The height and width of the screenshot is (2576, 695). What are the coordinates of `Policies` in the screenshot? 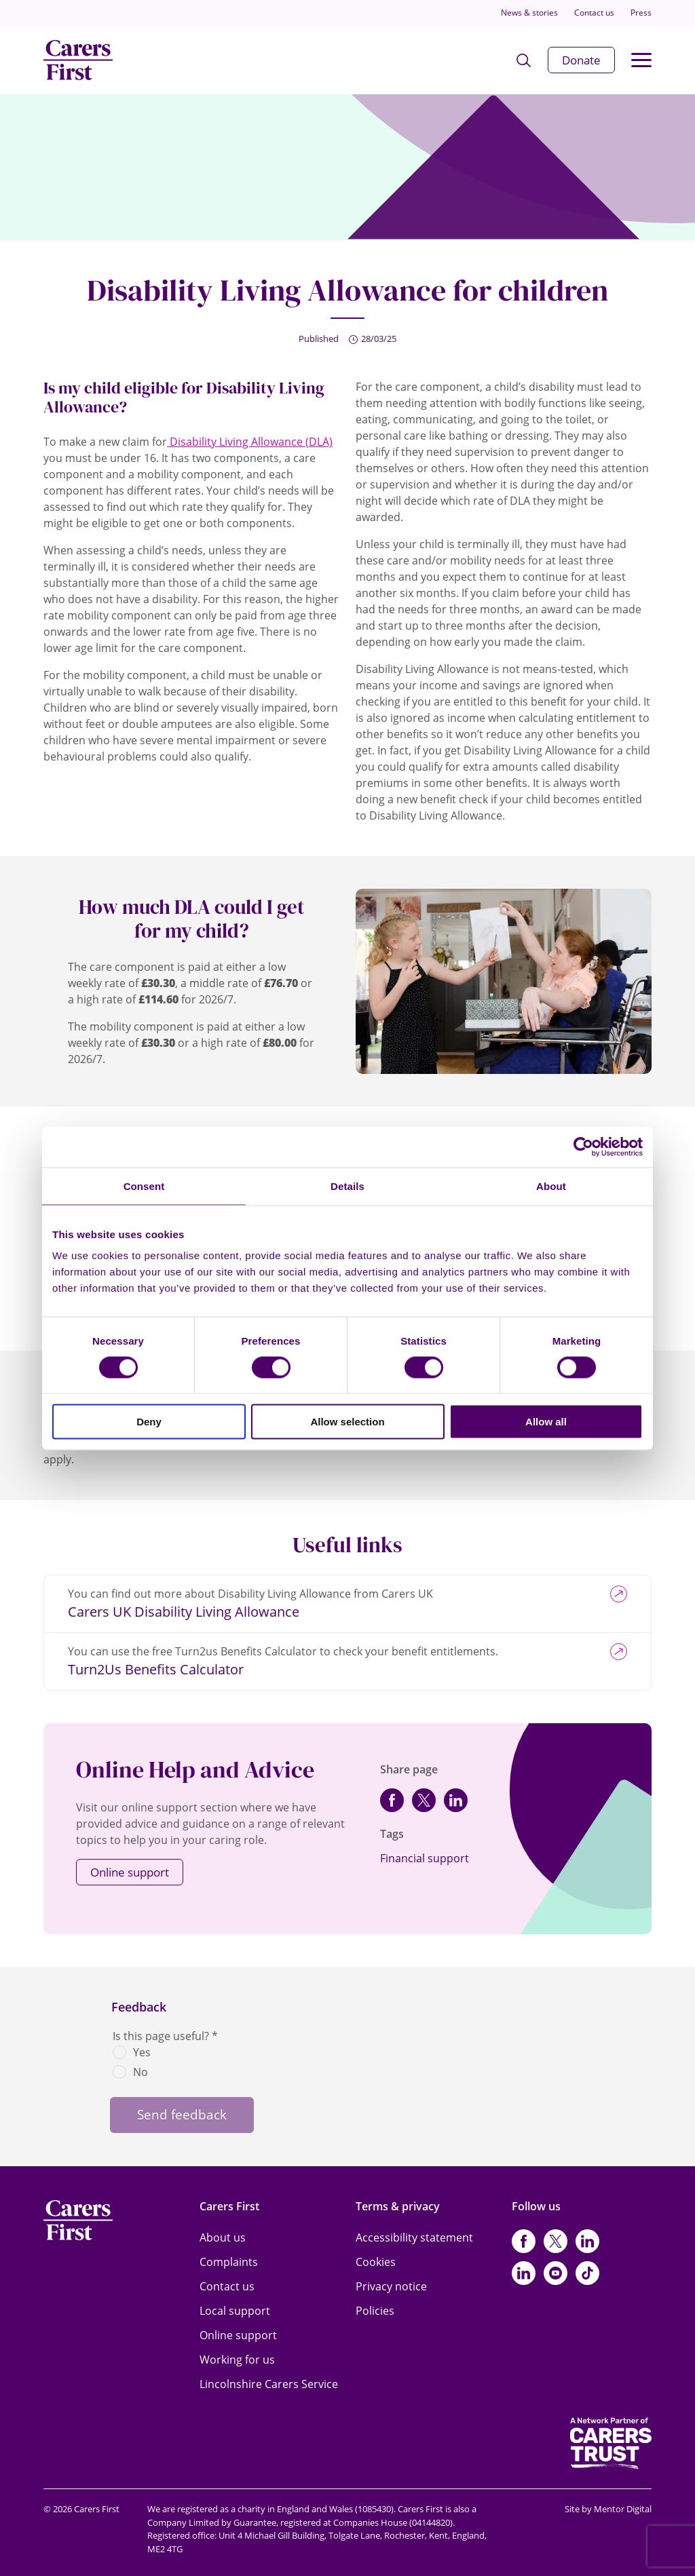 It's located at (375, 2310).